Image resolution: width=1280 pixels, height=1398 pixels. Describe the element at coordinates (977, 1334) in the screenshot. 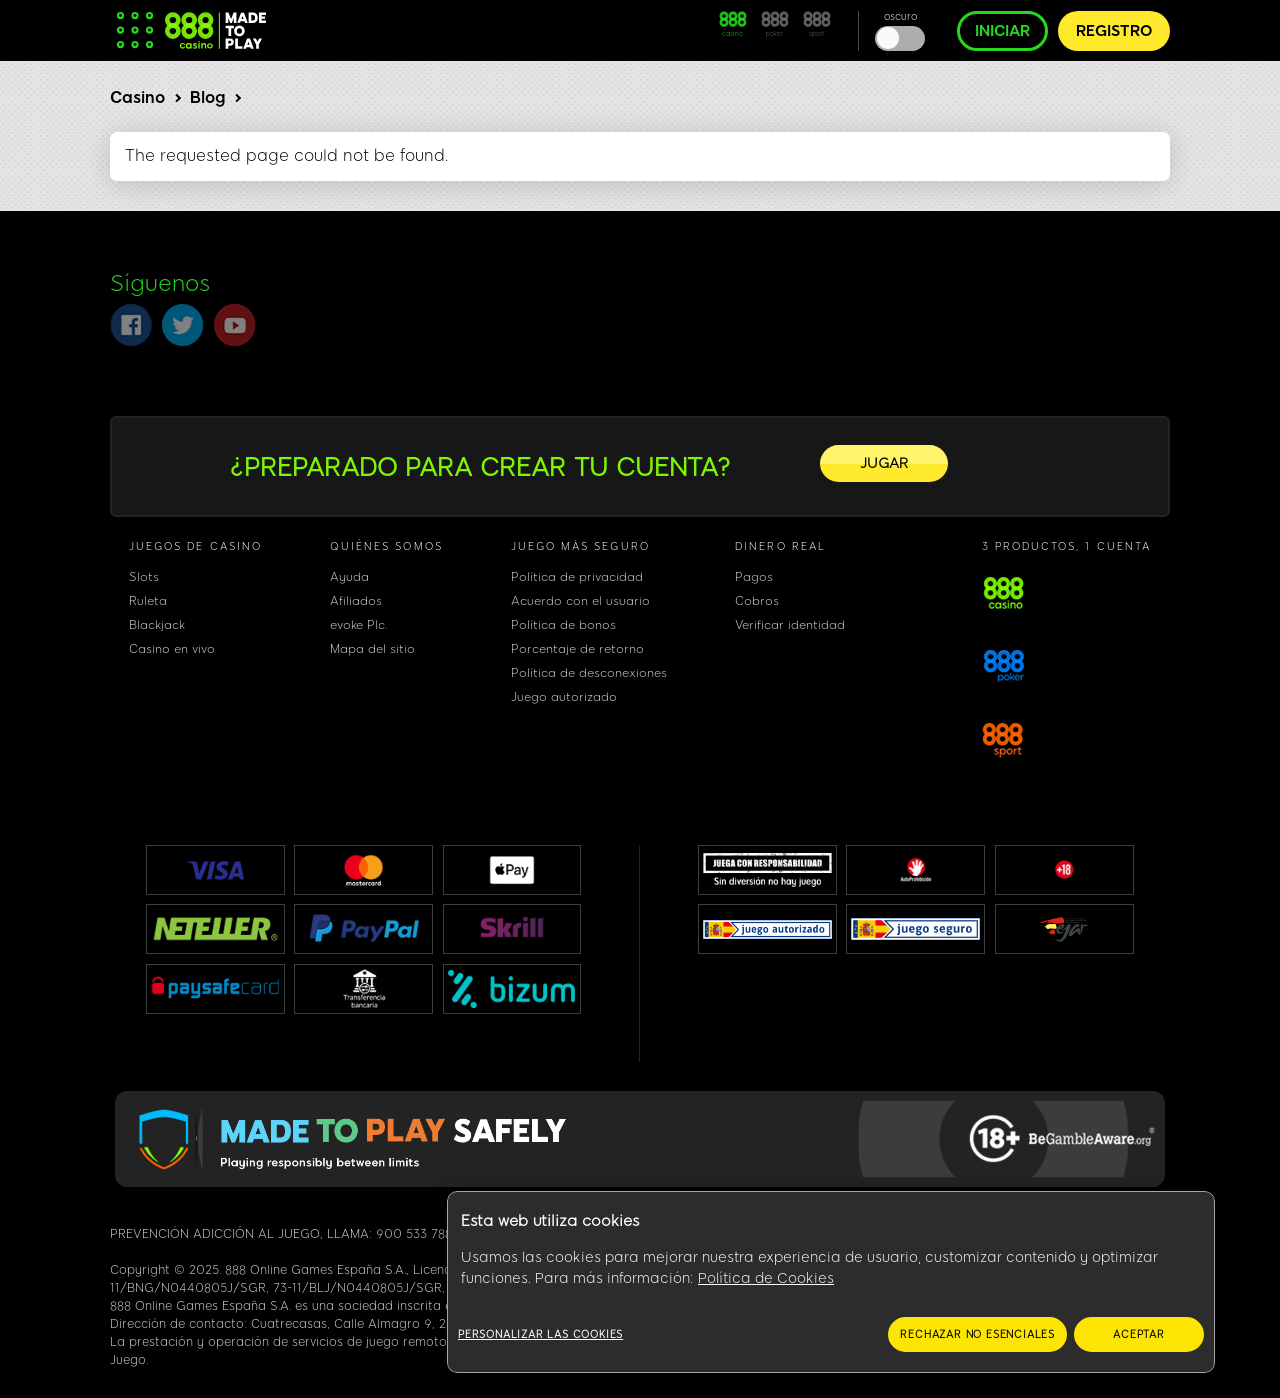

I see `RECHAZAR NO ESENCIALES` at that location.